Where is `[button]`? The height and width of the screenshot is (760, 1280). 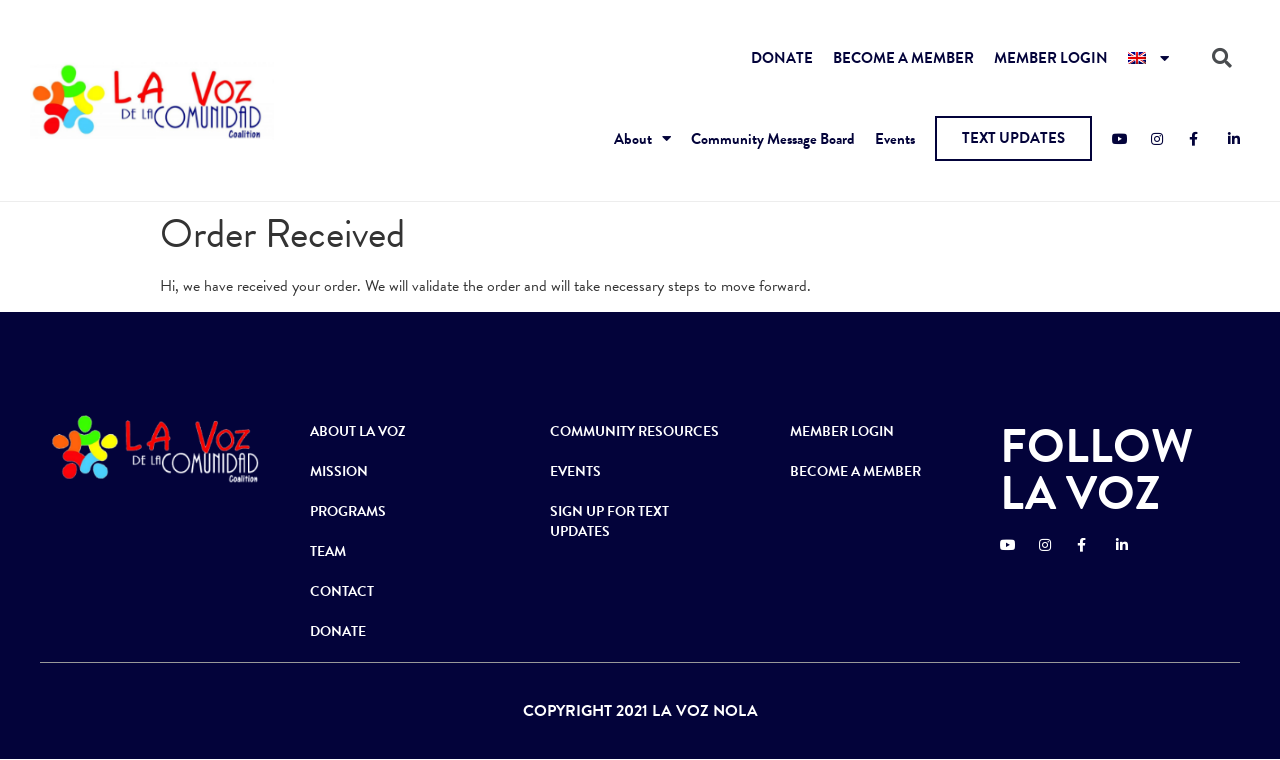 [button] is located at coordinates (1013, 138).